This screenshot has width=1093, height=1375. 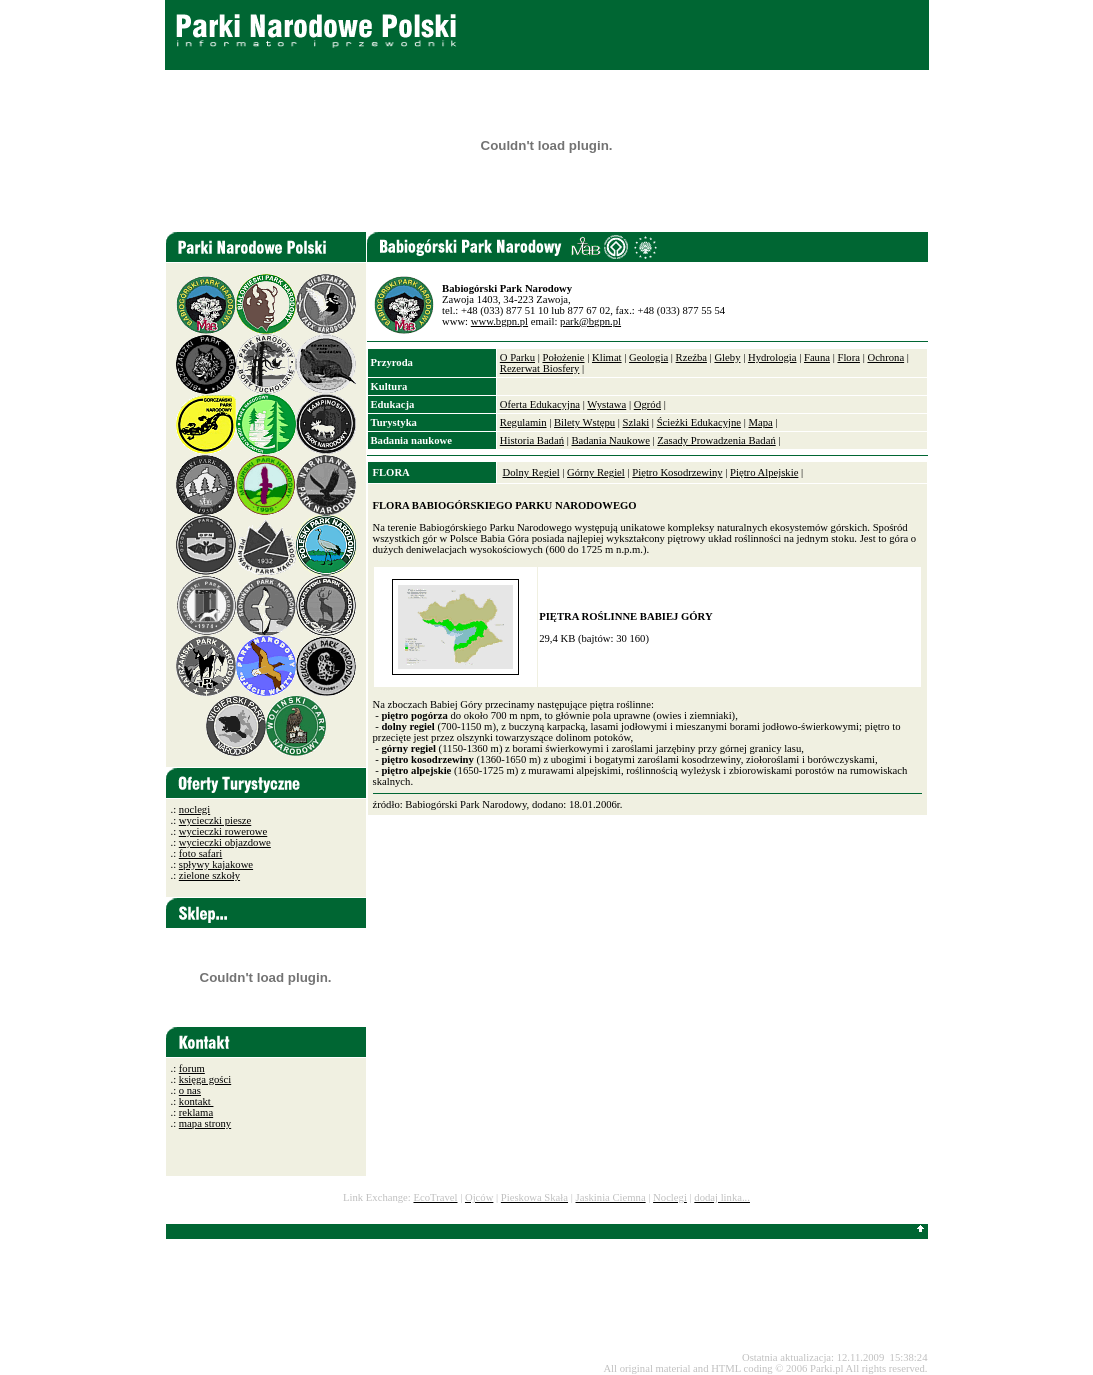 I want to click on kontakt, so click(x=196, y=1101).